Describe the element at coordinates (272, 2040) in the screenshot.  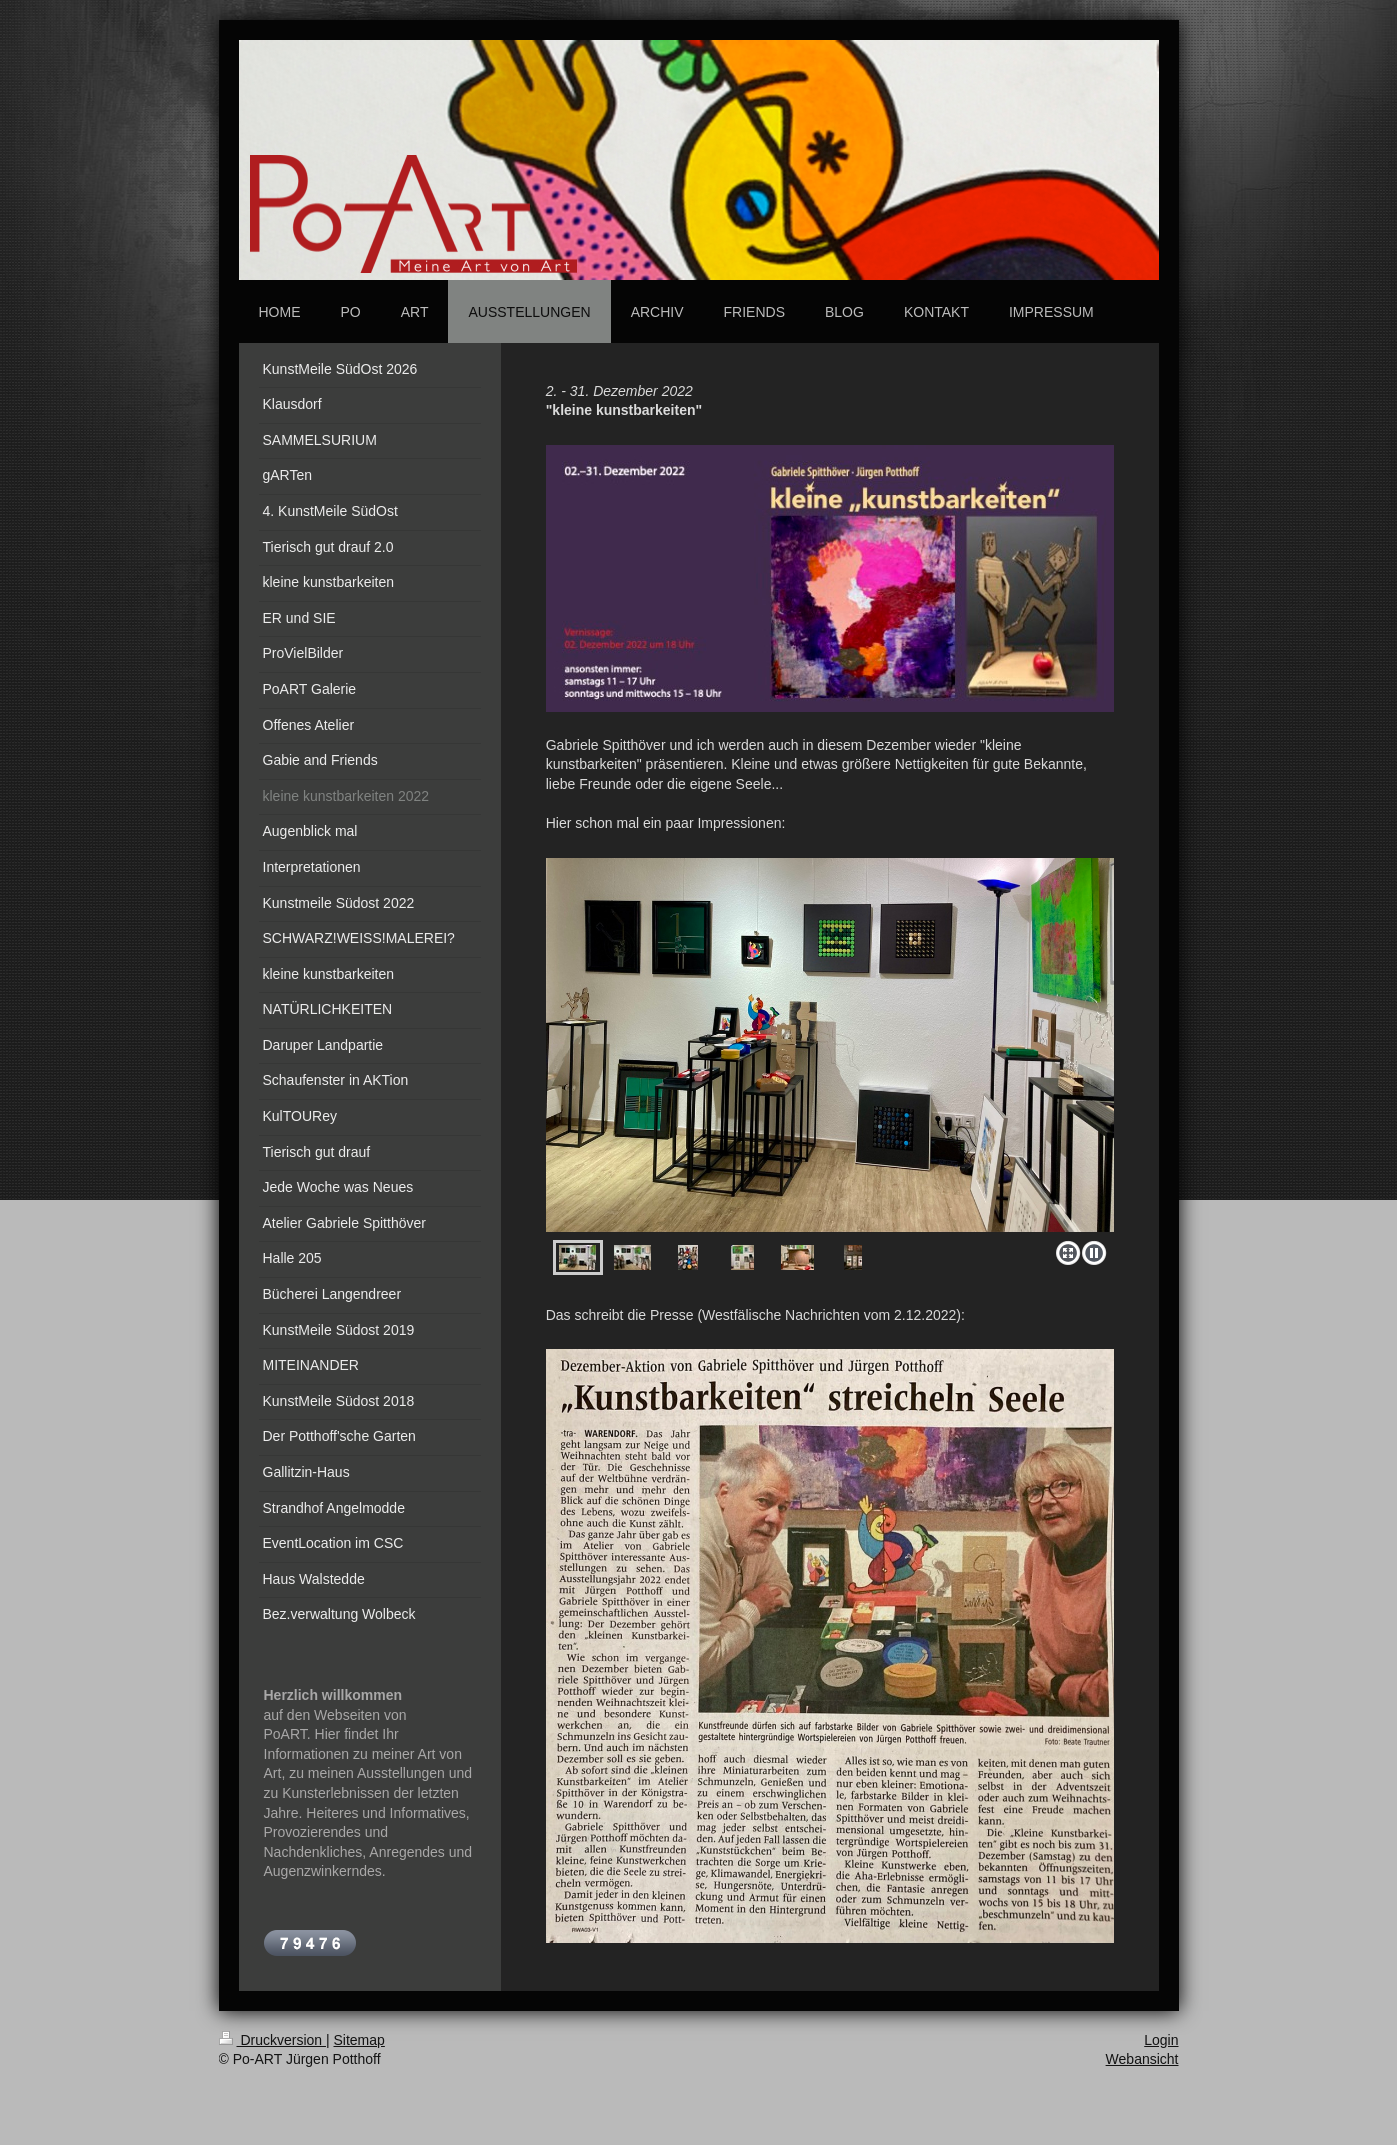
I see `Druckversion` at that location.